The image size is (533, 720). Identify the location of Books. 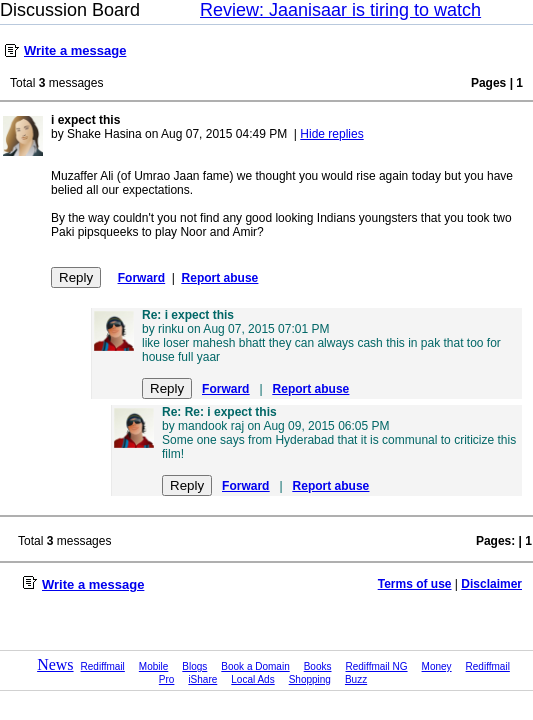
(318, 666).